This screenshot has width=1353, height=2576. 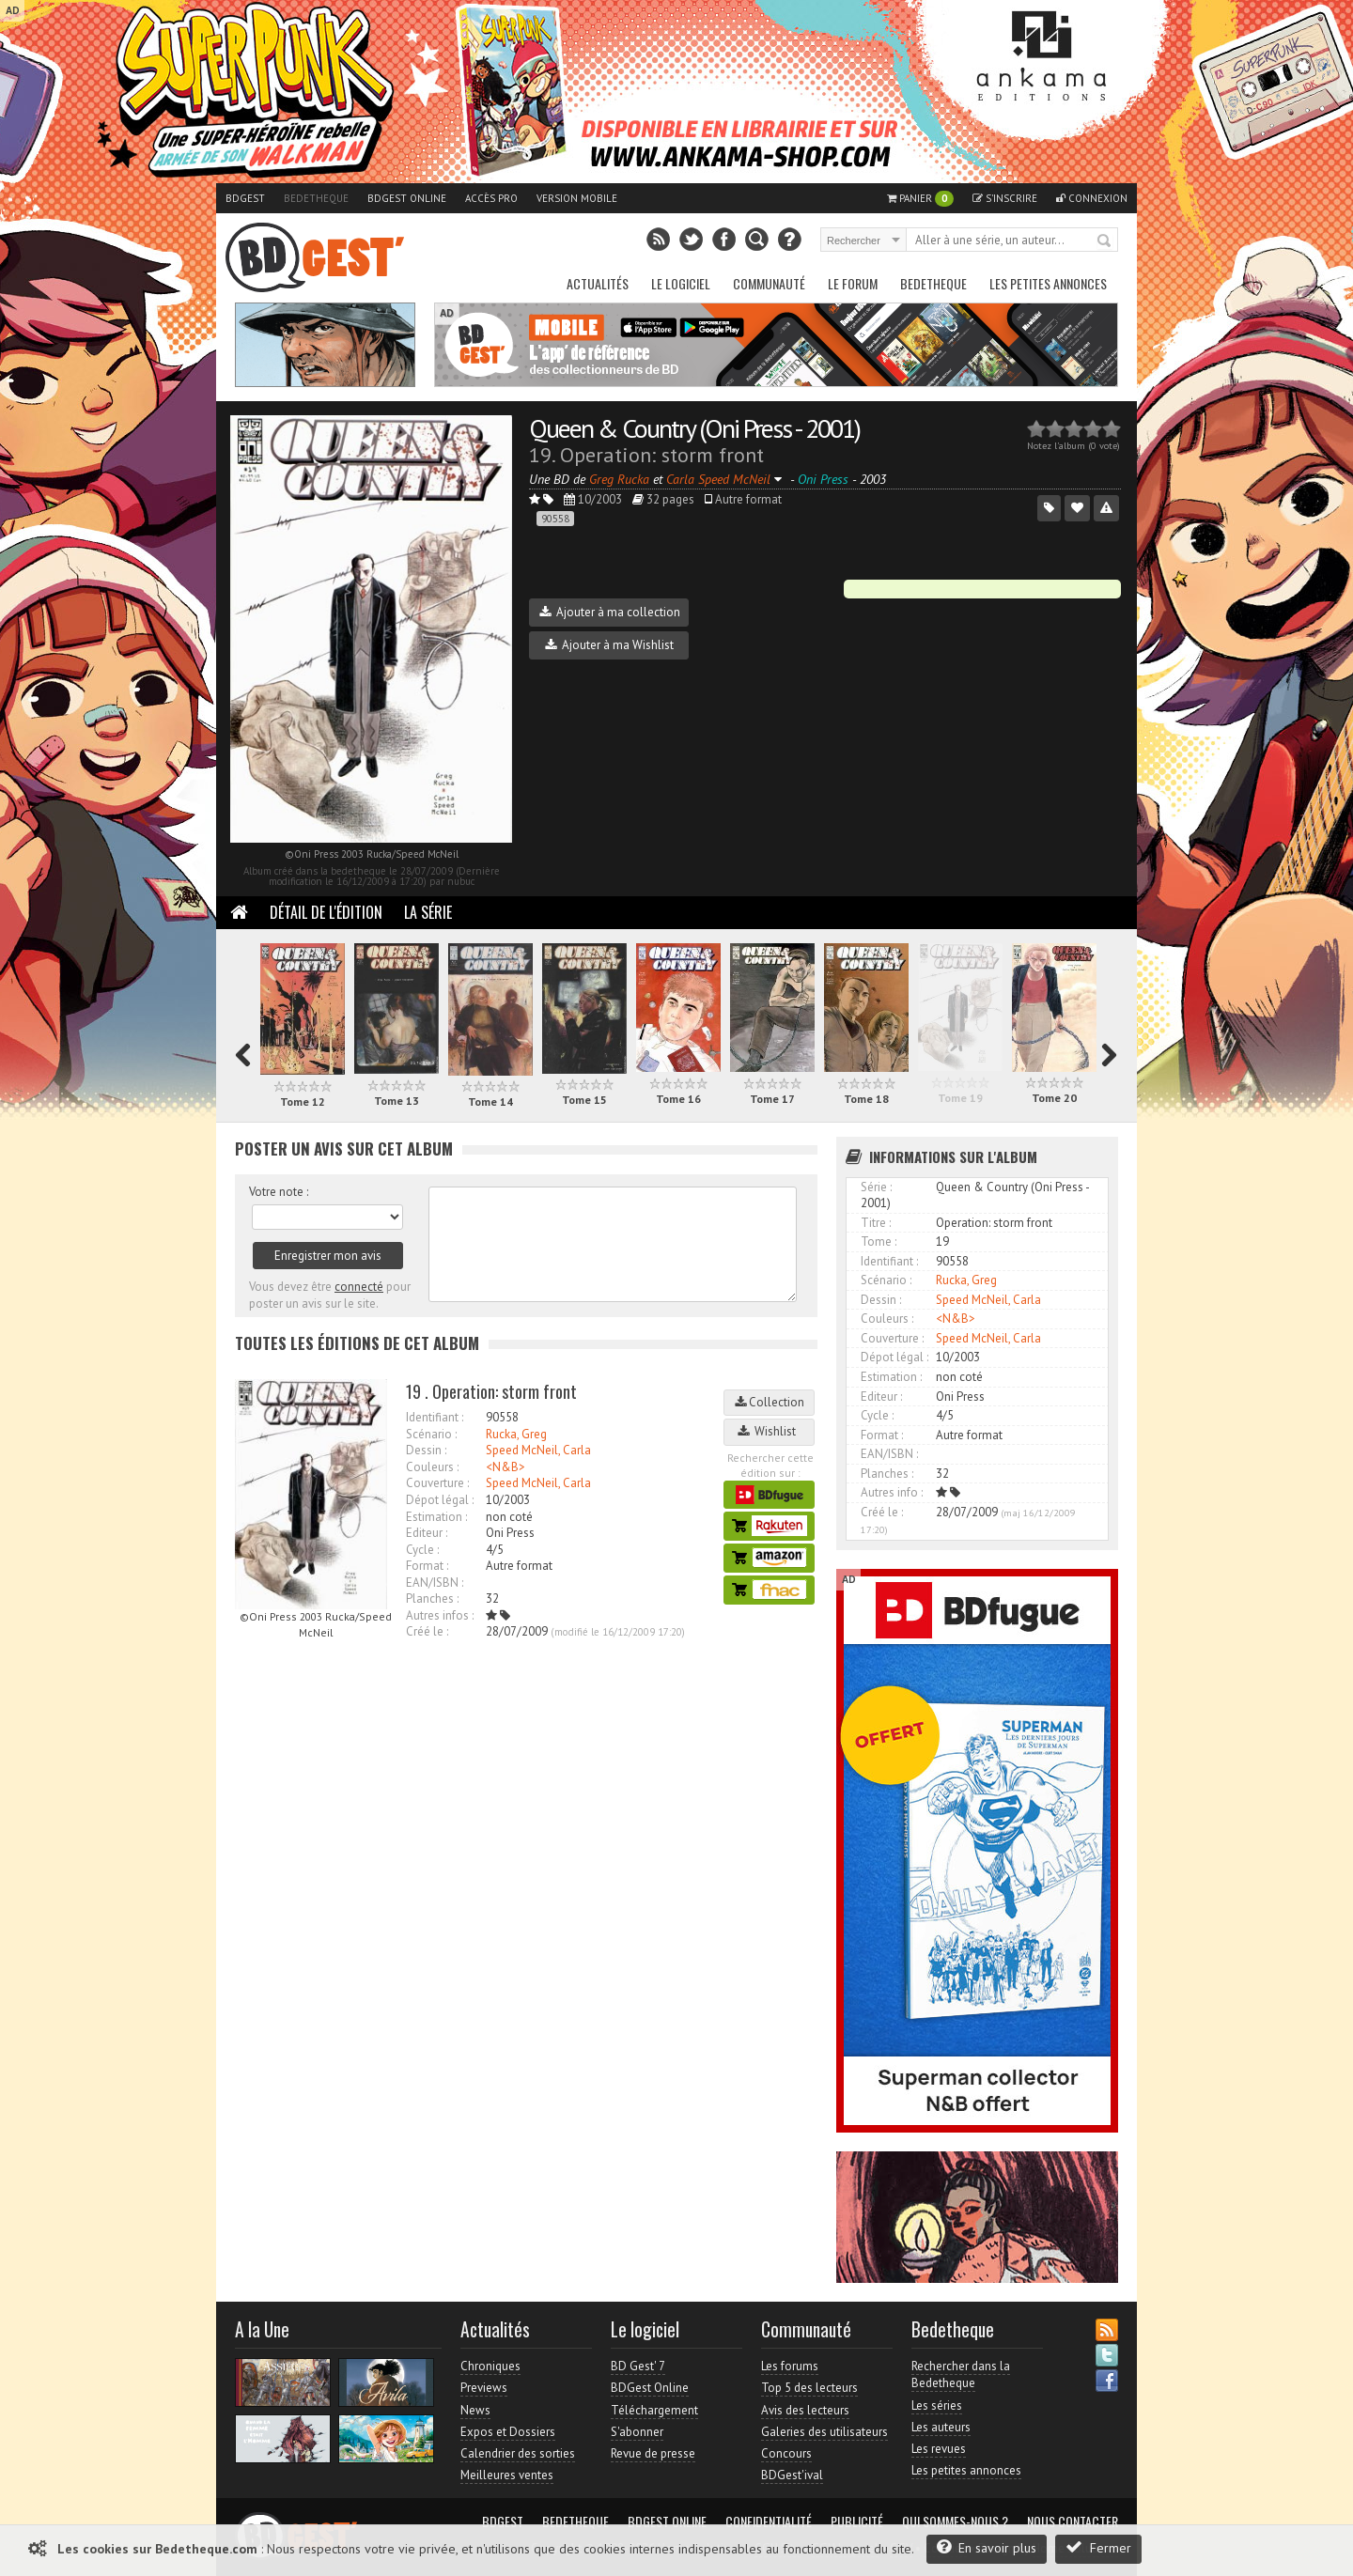 I want to click on Les petites annonces, so click(x=1048, y=283).